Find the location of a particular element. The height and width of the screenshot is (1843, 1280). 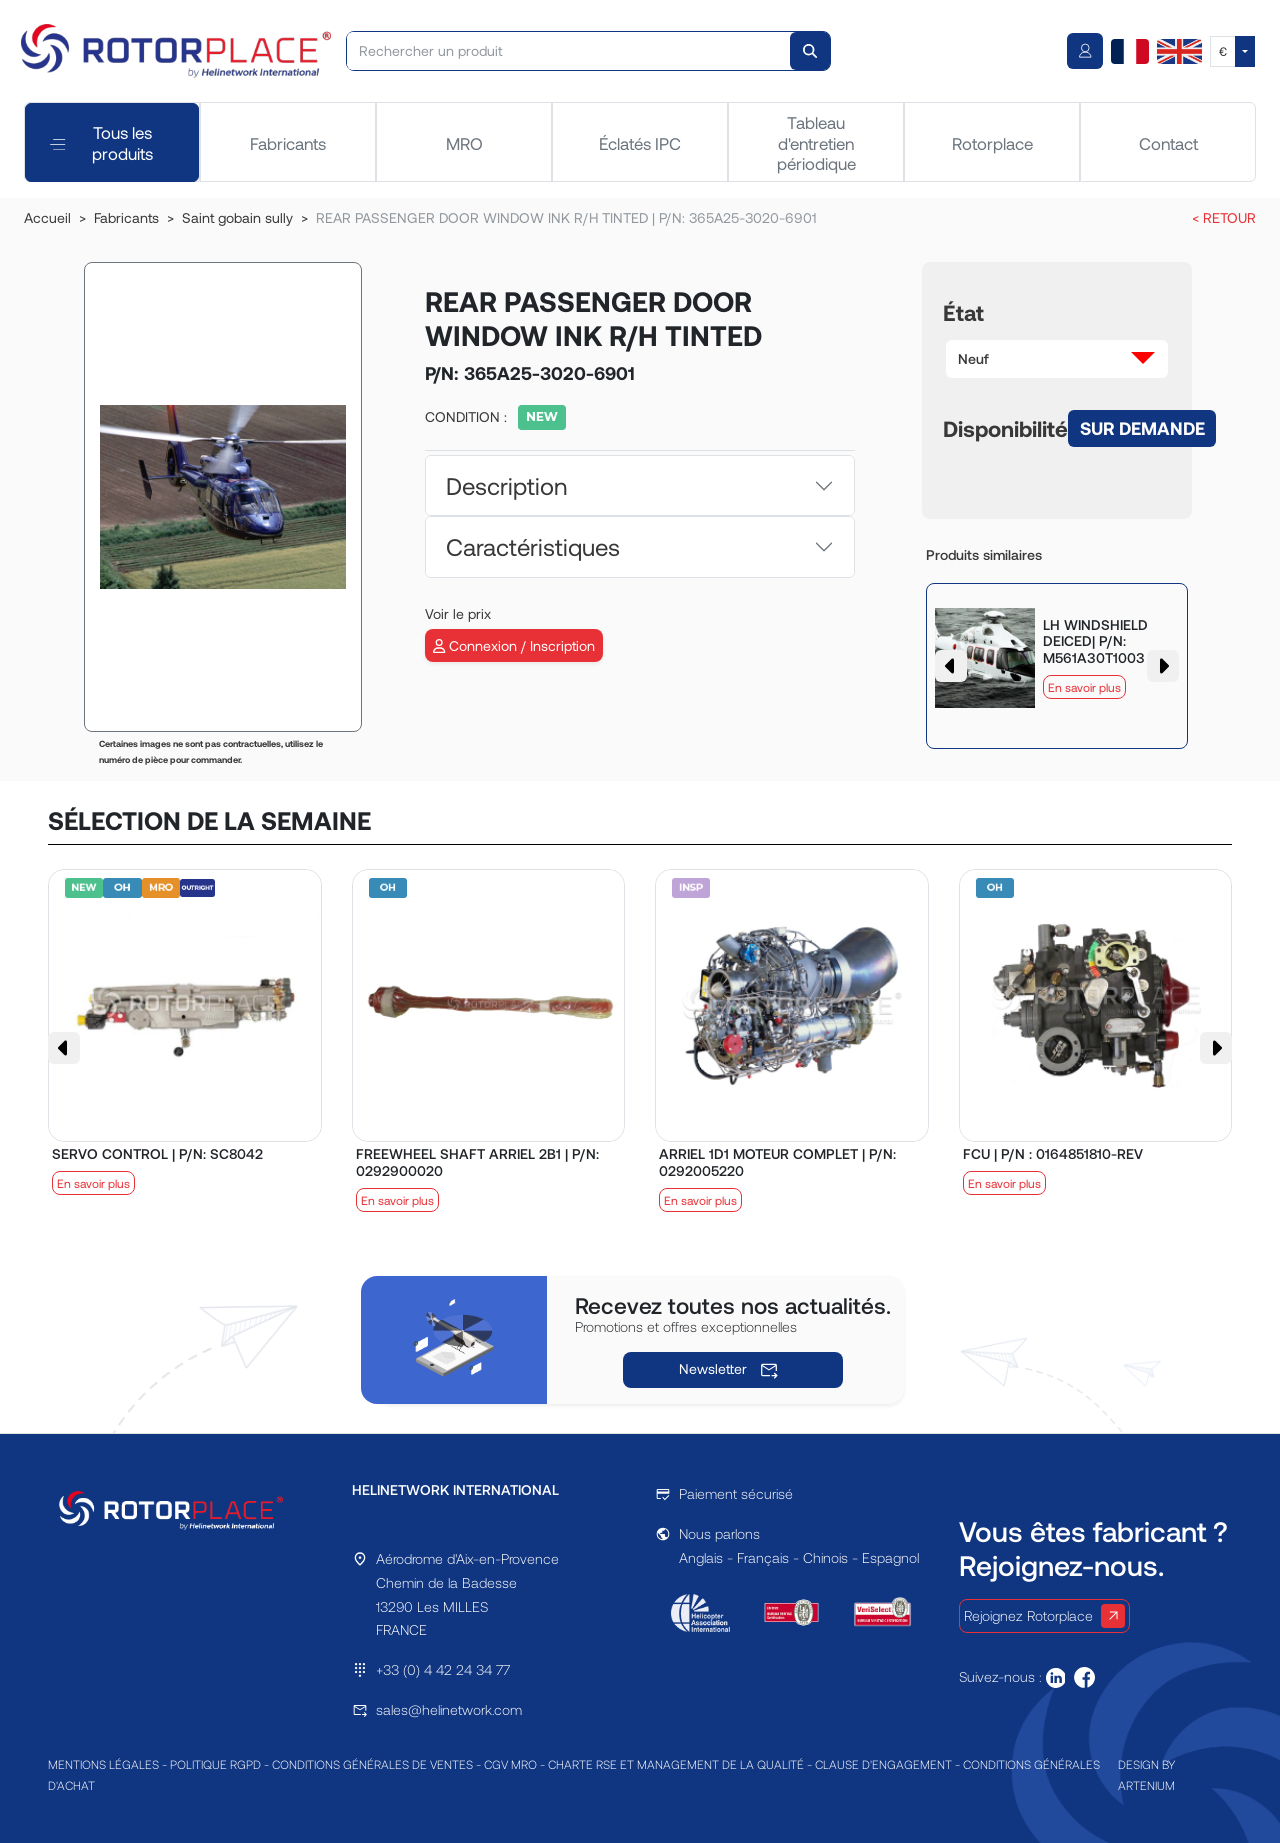

Saint gobain sully is located at coordinates (237, 217).